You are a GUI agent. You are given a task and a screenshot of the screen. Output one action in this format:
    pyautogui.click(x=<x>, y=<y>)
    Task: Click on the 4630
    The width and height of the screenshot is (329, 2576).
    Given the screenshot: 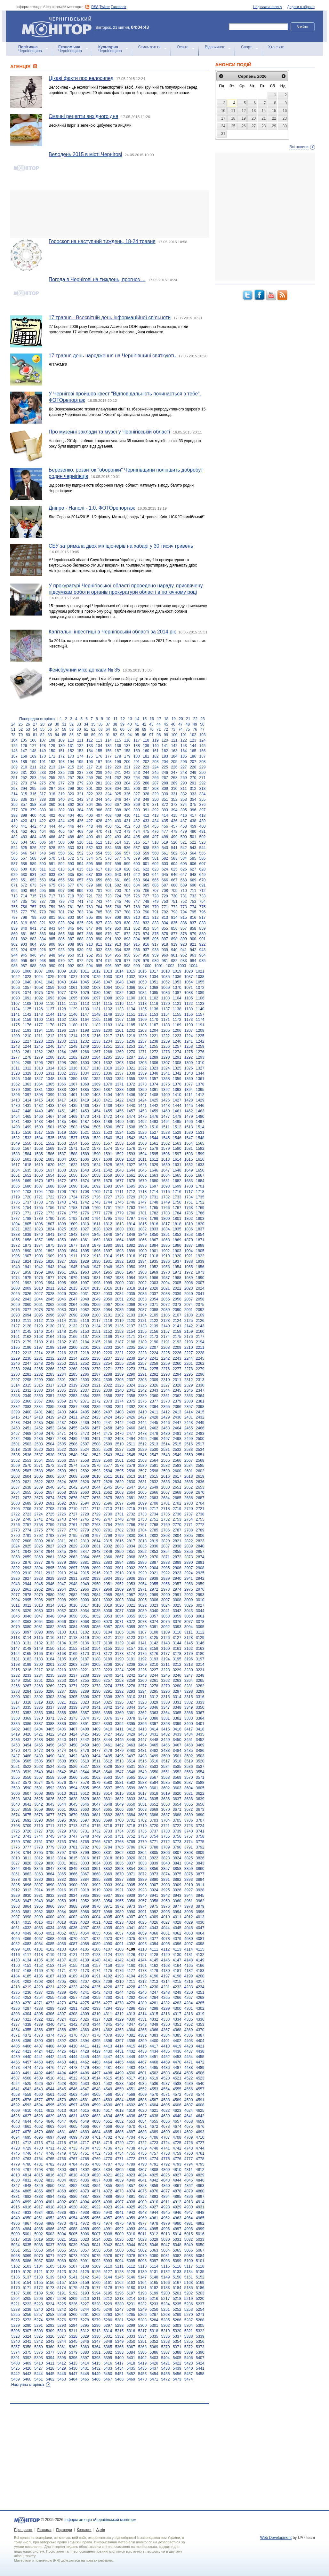 What is the action you would take?
    pyautogui.click(x=61, y=2116)
    